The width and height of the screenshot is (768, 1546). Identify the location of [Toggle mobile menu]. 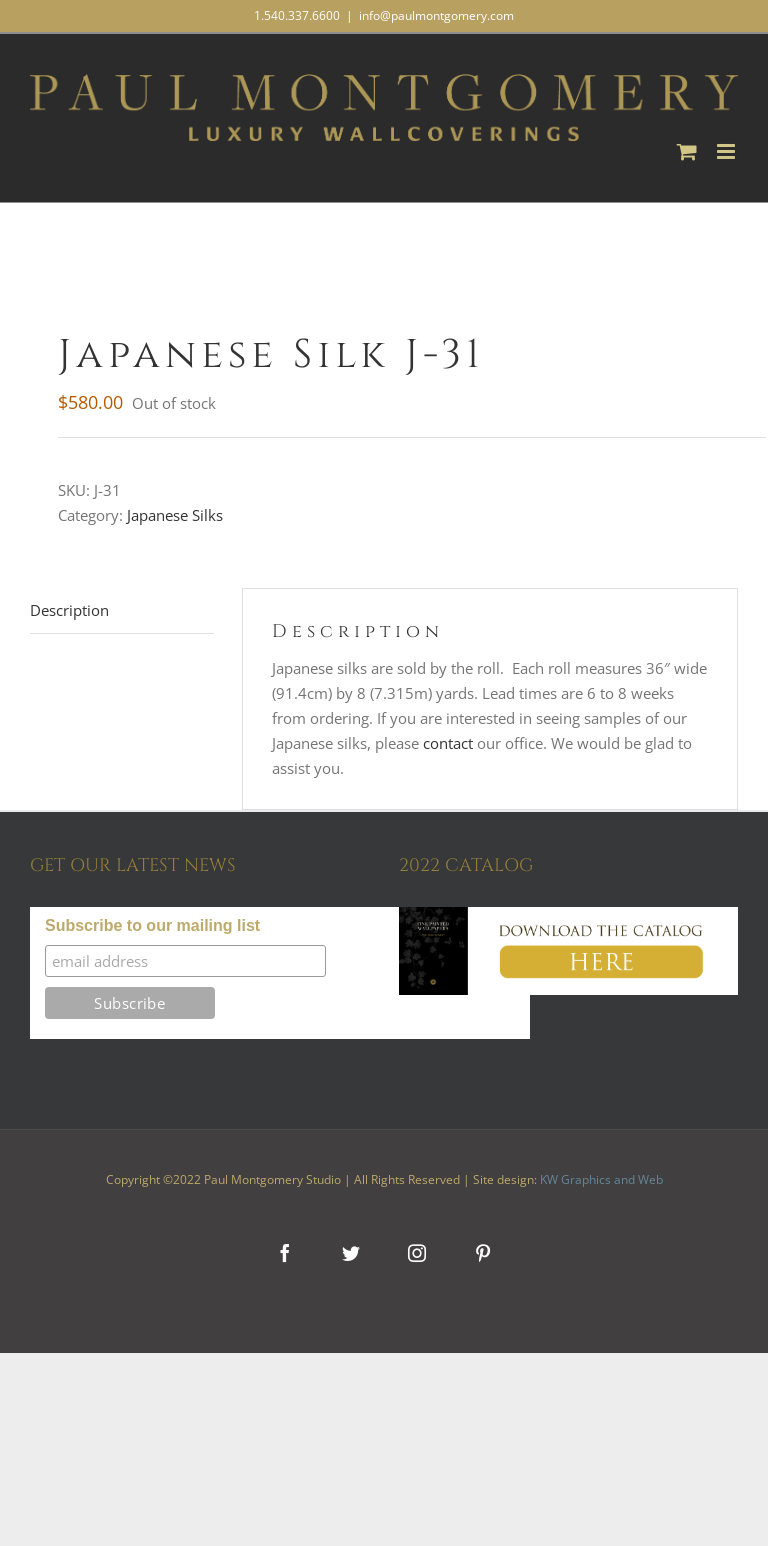
(727, 151).